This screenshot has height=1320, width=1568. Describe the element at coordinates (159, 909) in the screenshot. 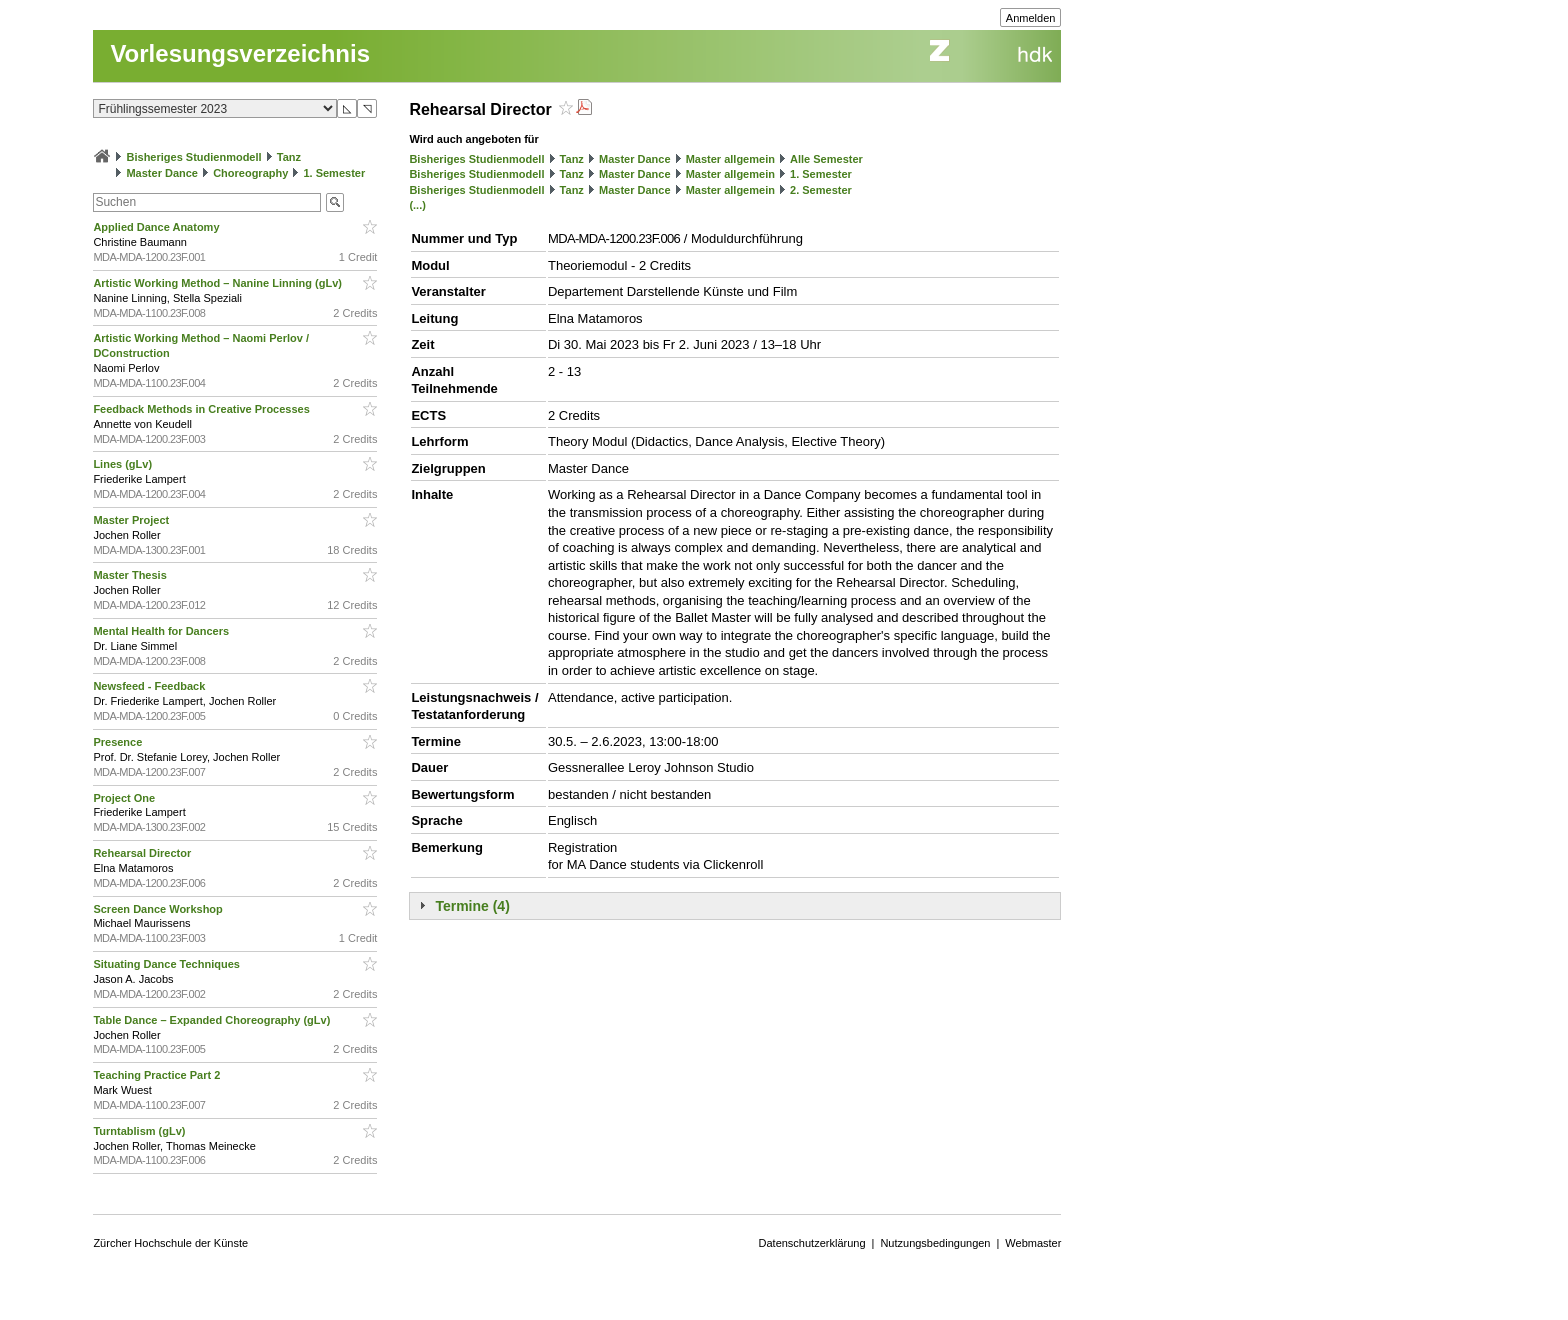

I see `Screen Dance Workshop` at that location.